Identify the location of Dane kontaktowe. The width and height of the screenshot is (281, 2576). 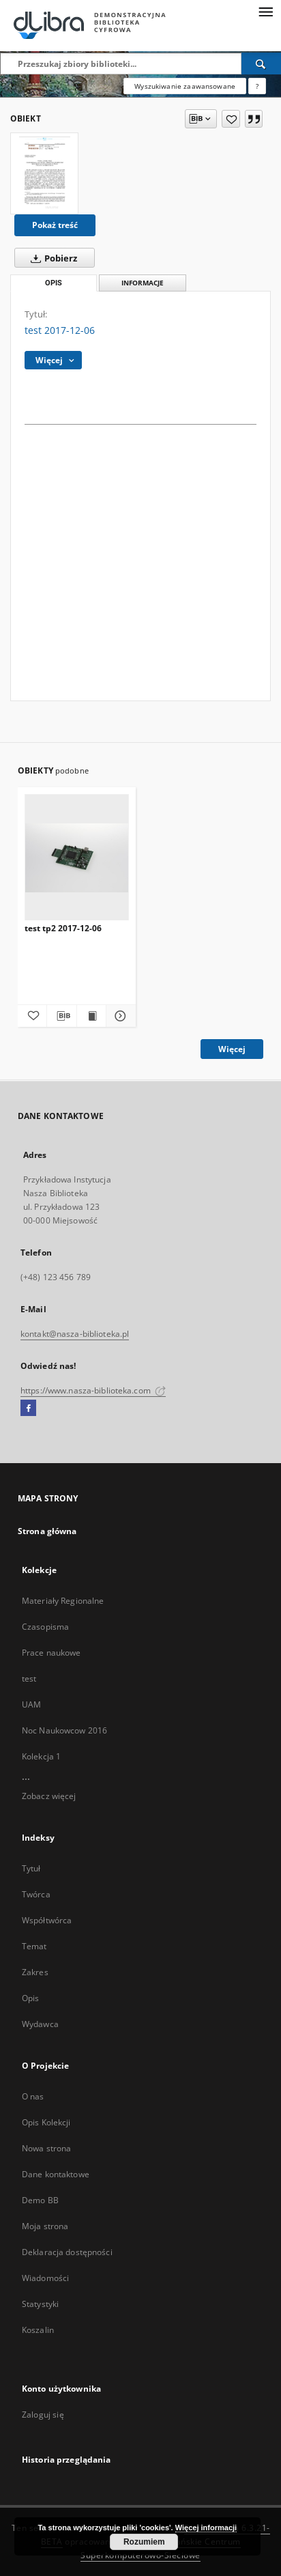
(55, 2174).